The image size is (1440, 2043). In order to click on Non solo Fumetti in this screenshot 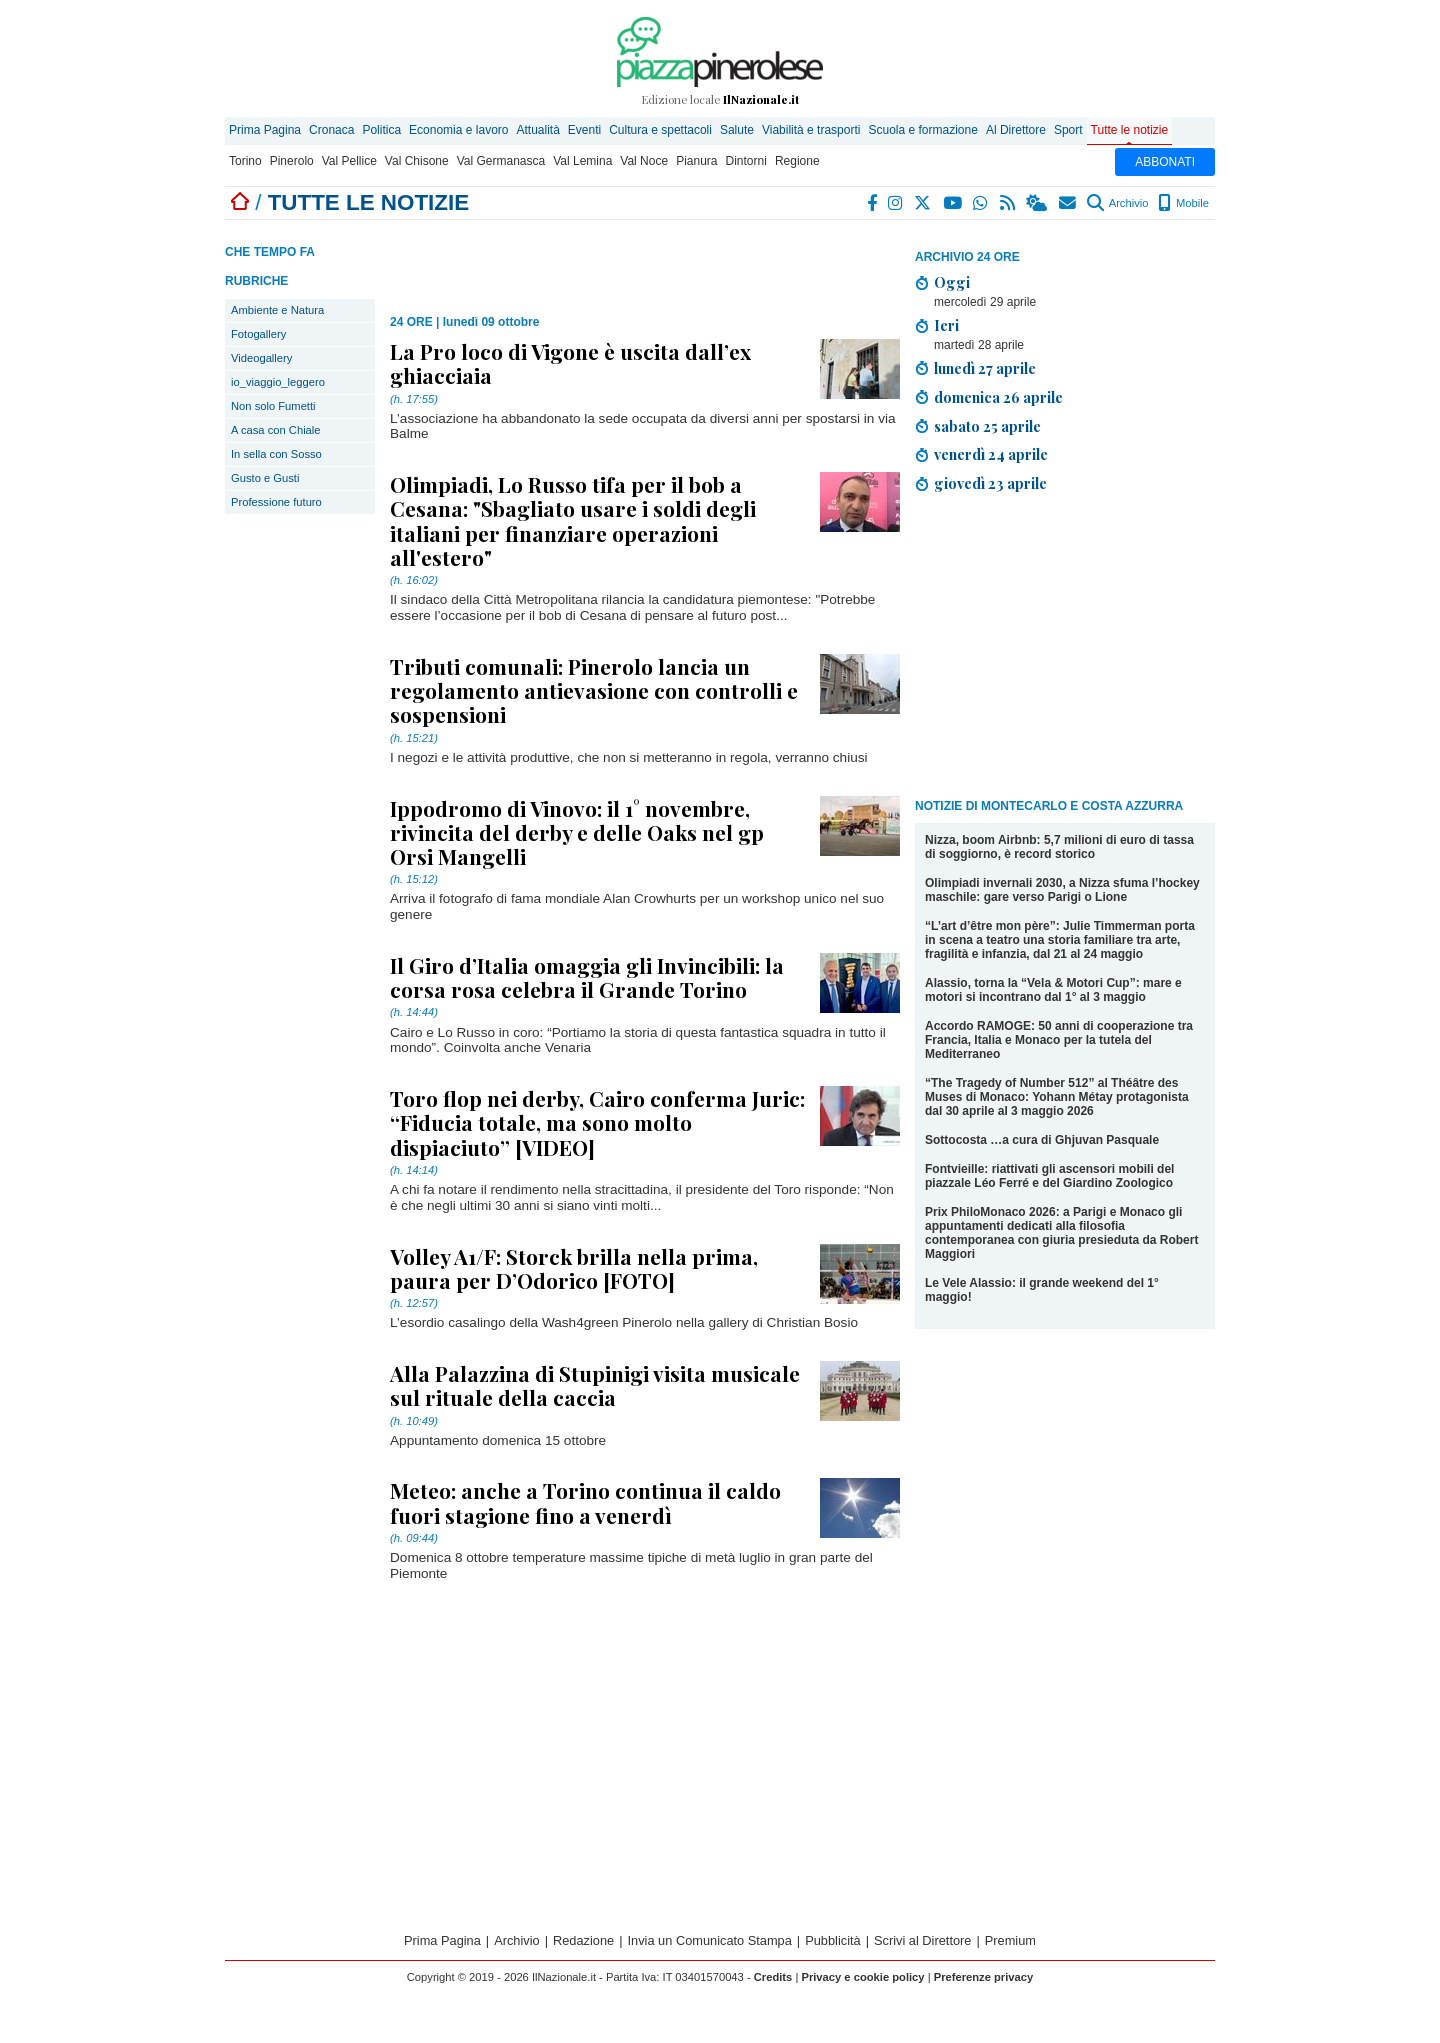, I will do `click(273, 406)`.